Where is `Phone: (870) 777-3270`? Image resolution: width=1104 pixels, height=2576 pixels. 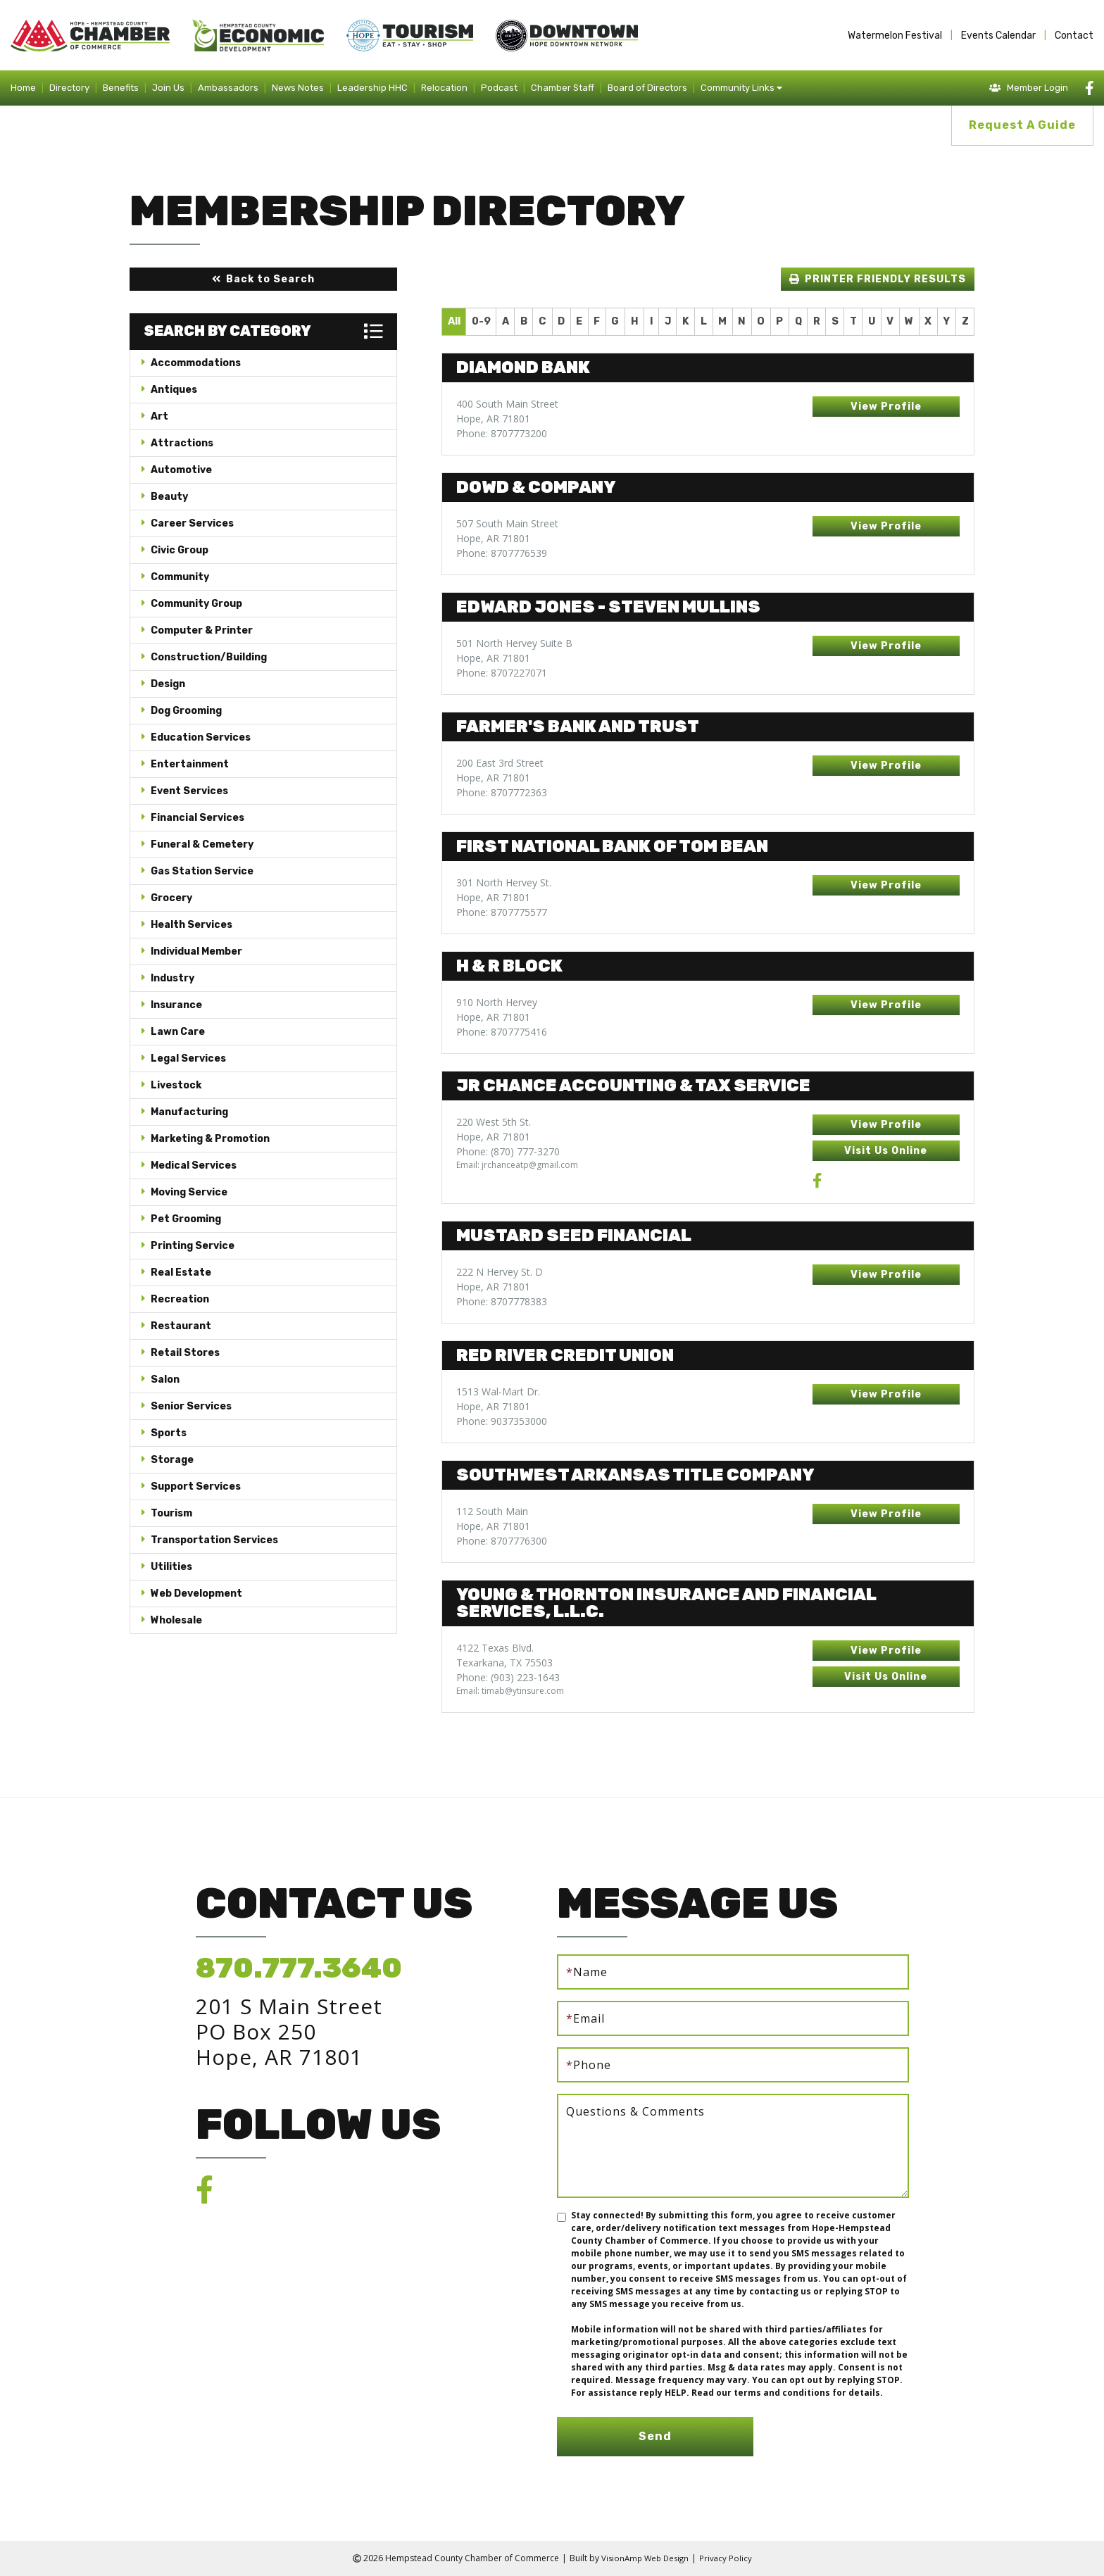 Phone: (870) 777-3270 is located at coordinates (508, 1151).